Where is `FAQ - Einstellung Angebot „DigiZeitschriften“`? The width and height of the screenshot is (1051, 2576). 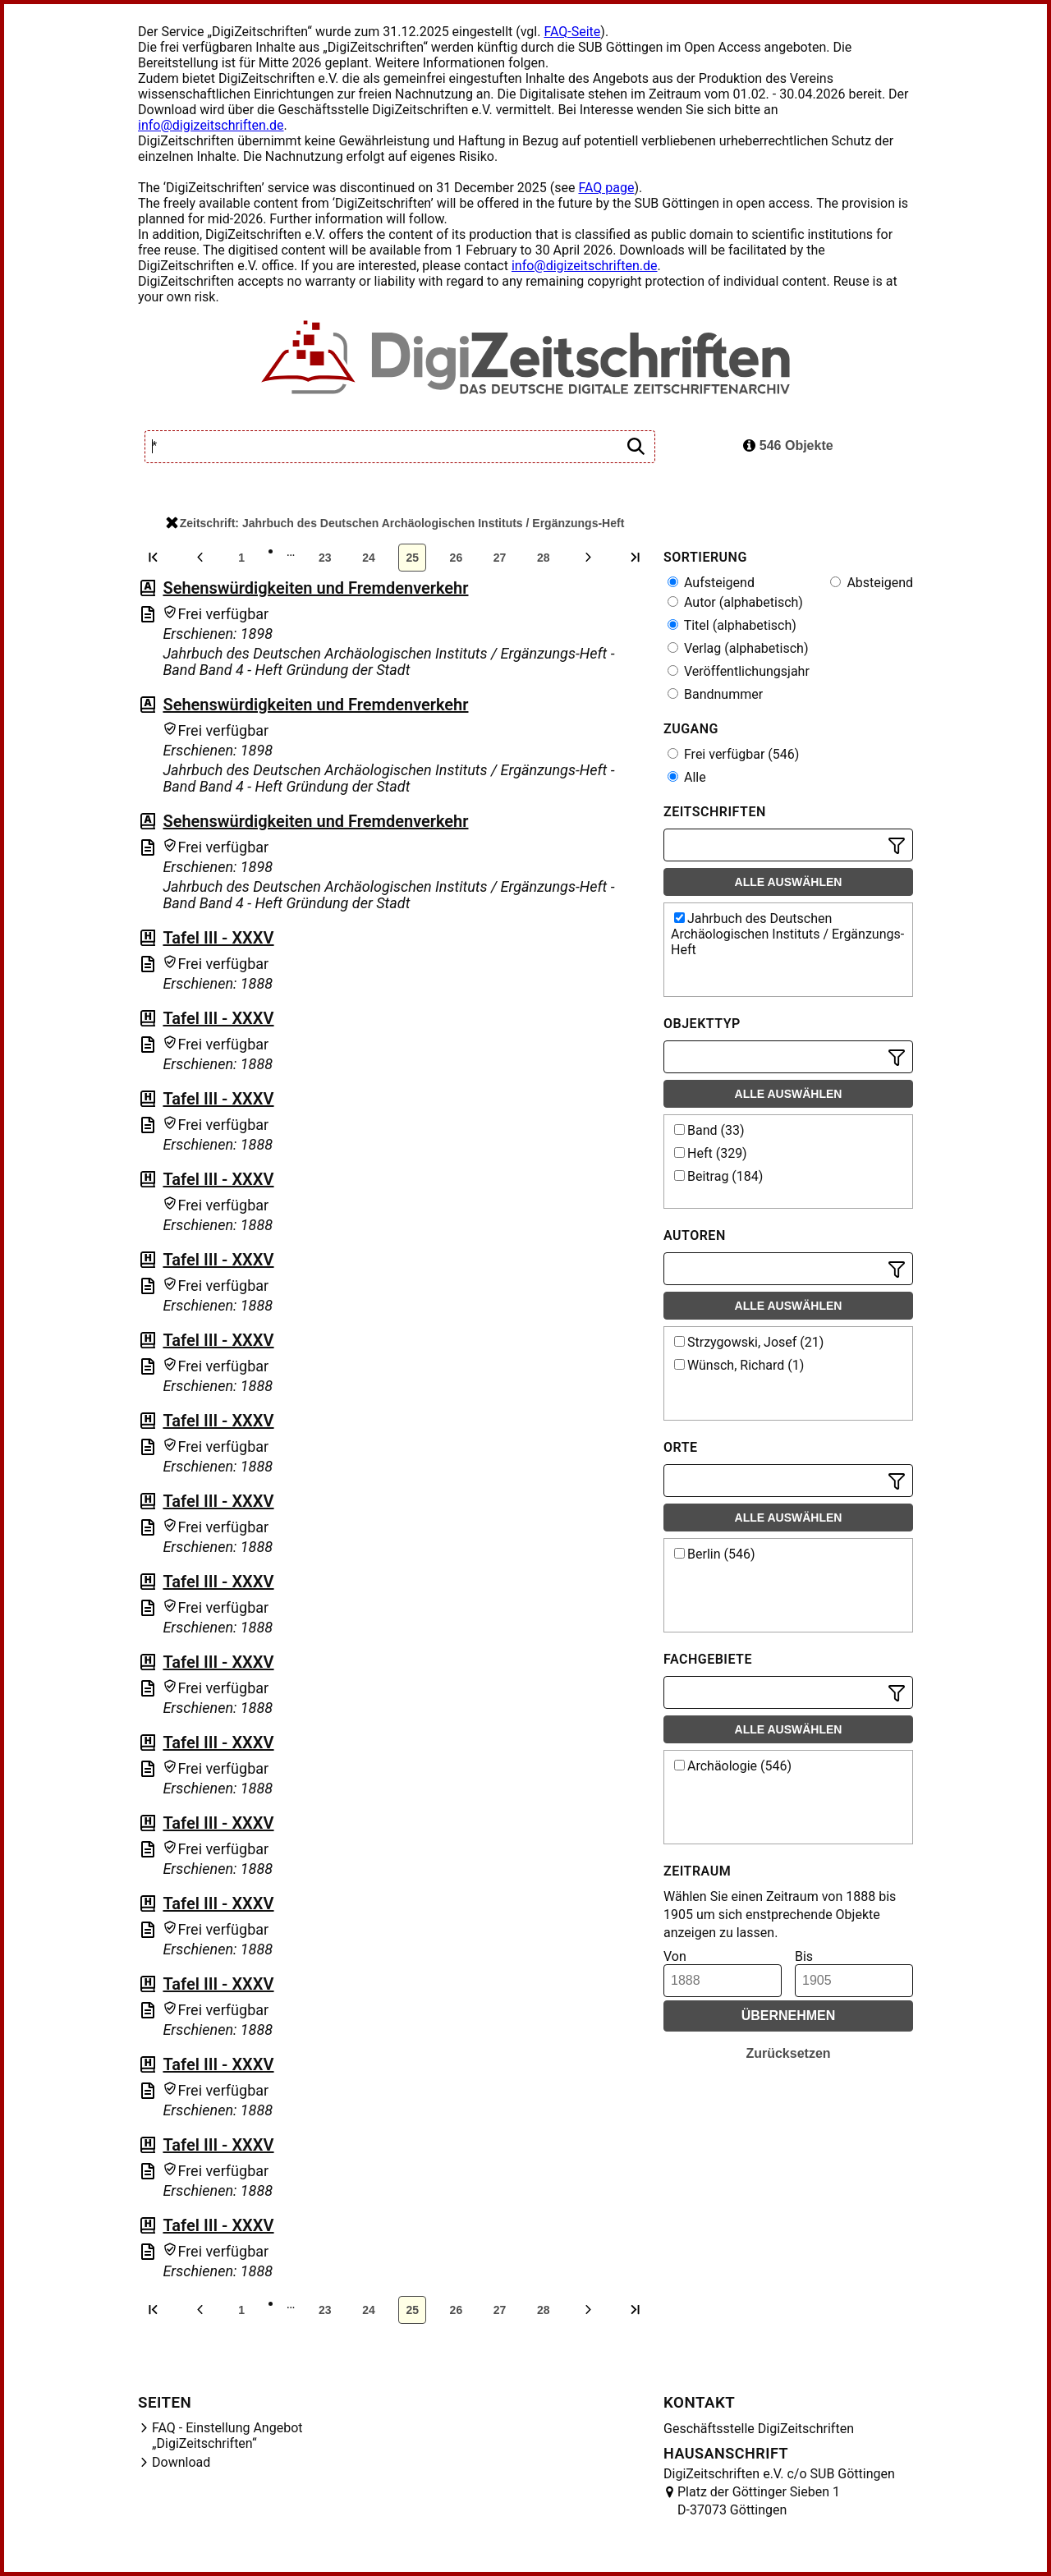 FAQ - Einstellung Angebot „DigiZeitschriften“ is located at coordinates (227, 2435).